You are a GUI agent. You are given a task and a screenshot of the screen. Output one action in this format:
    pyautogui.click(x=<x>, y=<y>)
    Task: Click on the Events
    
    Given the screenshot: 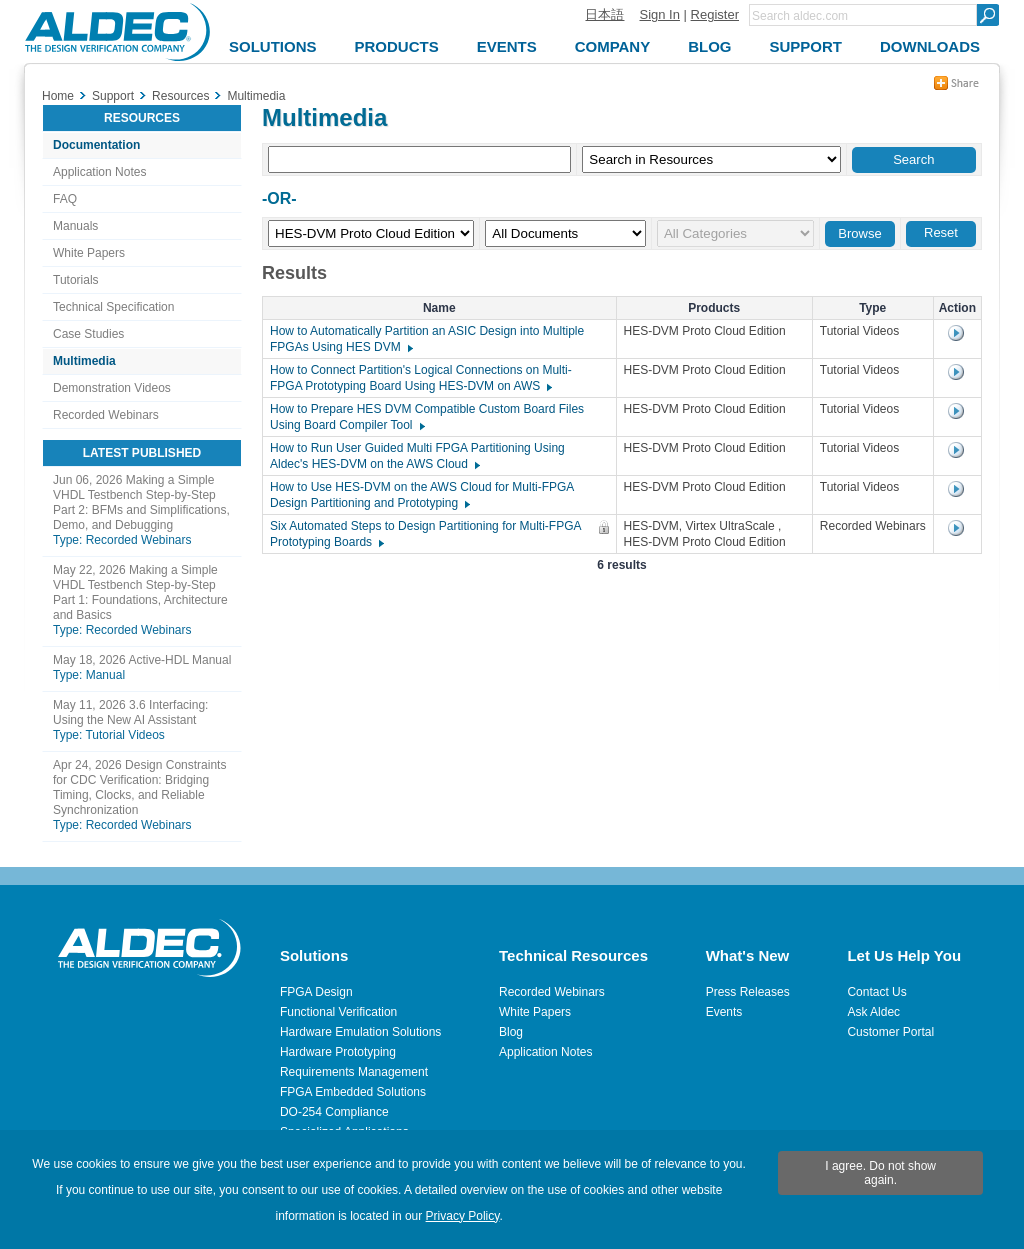 What is the action you would take?
    pyautogui.click(x=724, y=1012)
    